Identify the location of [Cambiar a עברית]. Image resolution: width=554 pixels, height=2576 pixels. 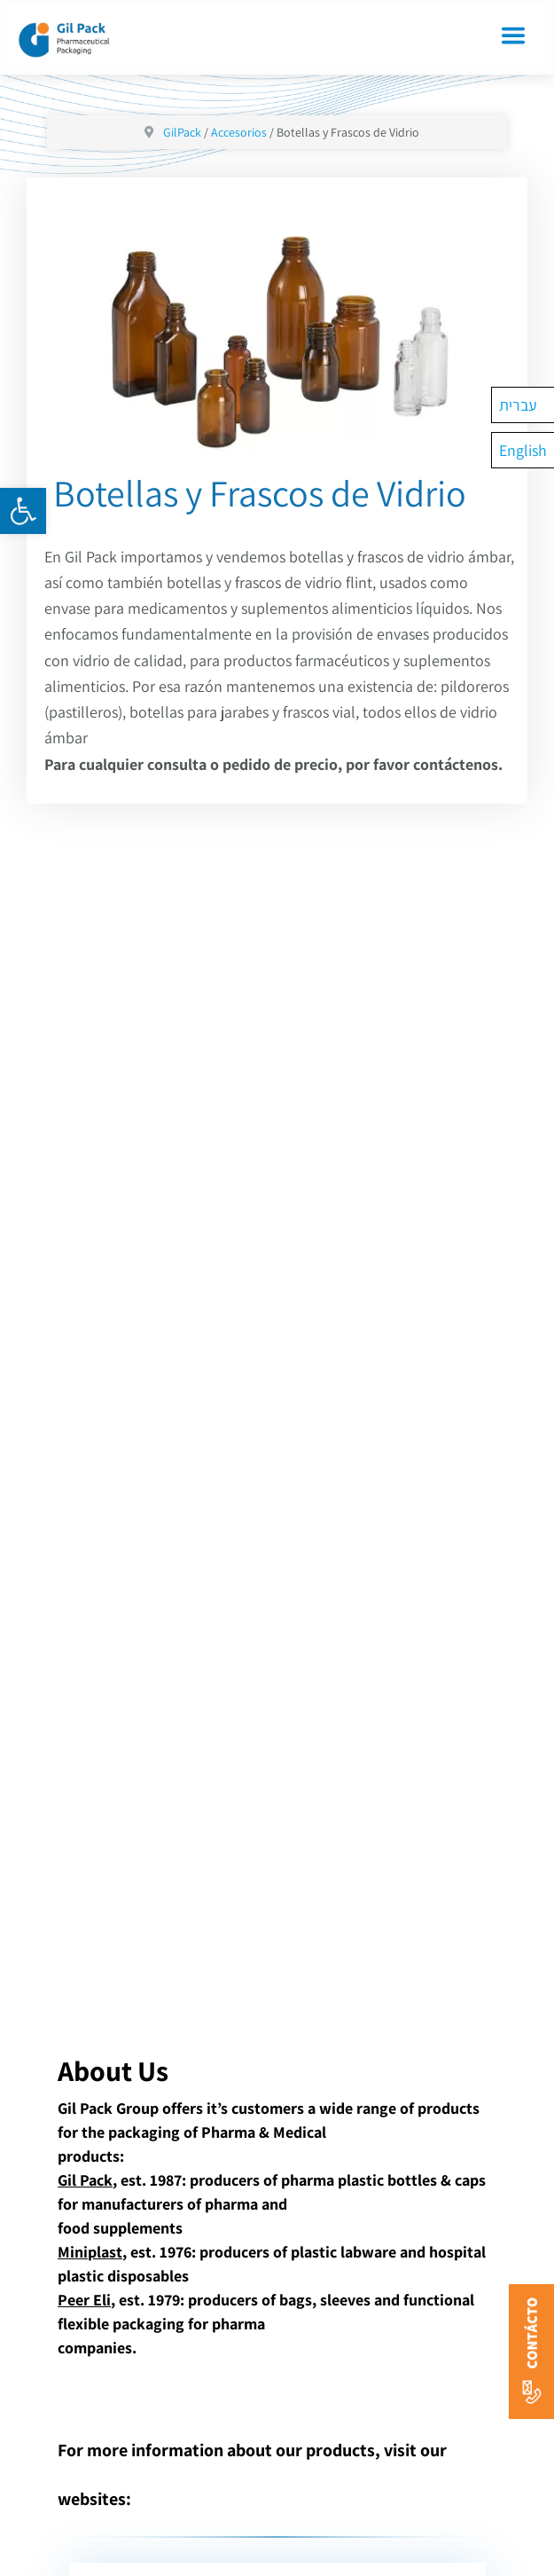
(523, 405).